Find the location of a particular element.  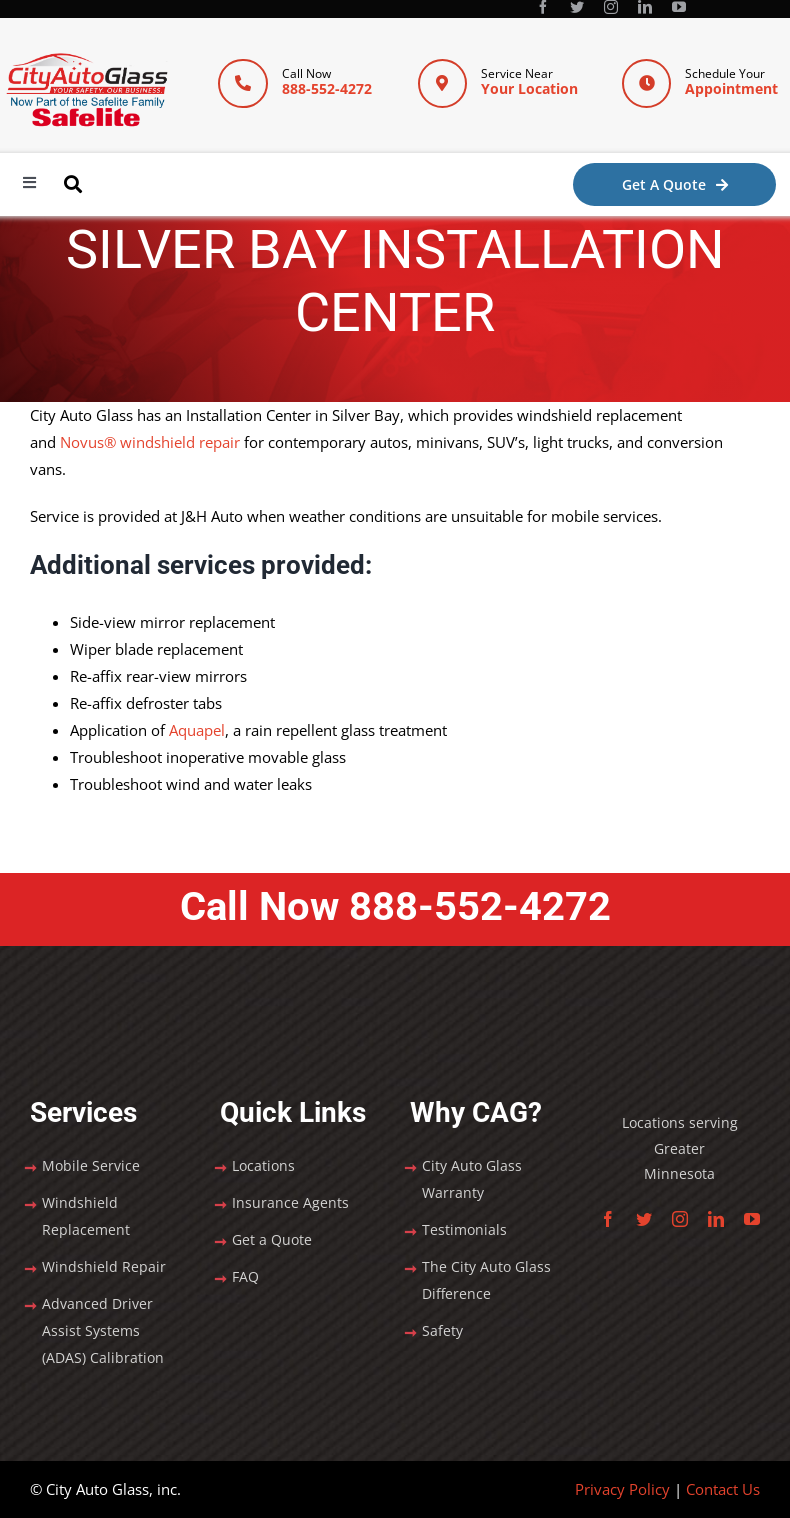

[twitter] is located at coordinates (577, 7).